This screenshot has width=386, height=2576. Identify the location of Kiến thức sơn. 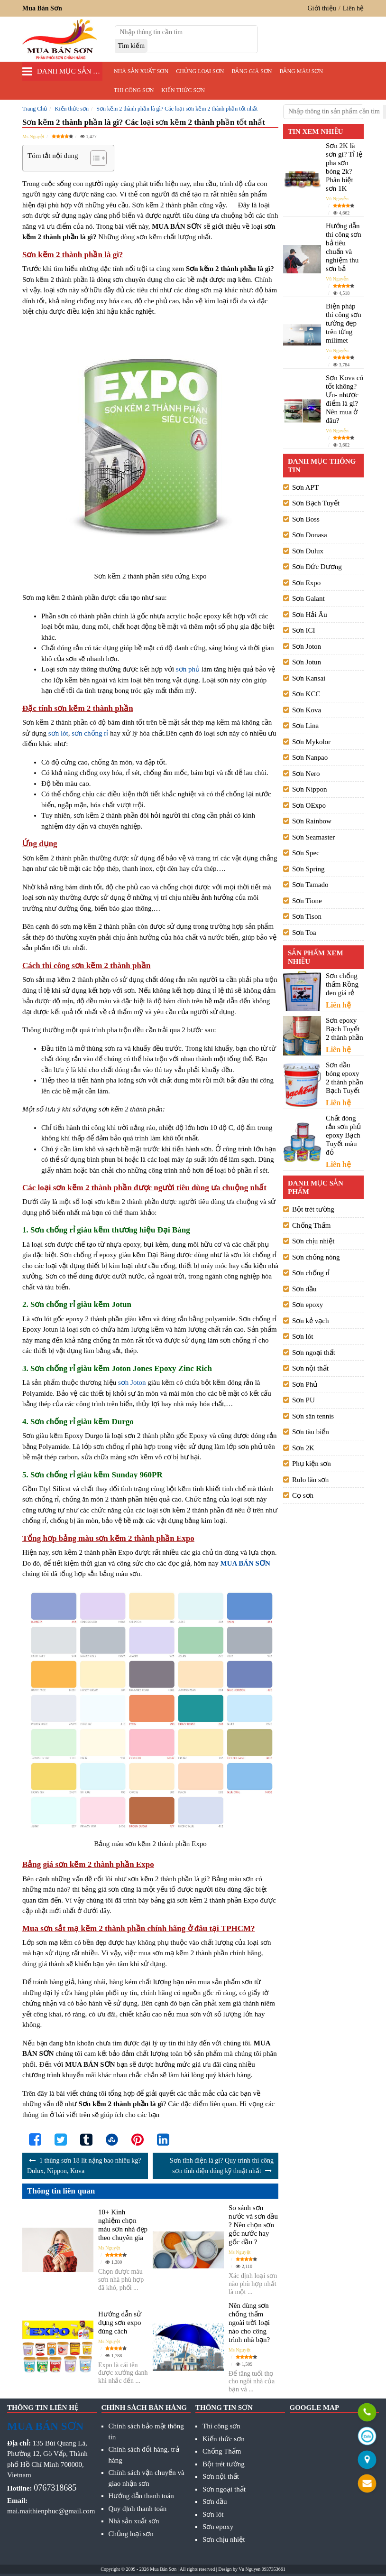
(182, 90).